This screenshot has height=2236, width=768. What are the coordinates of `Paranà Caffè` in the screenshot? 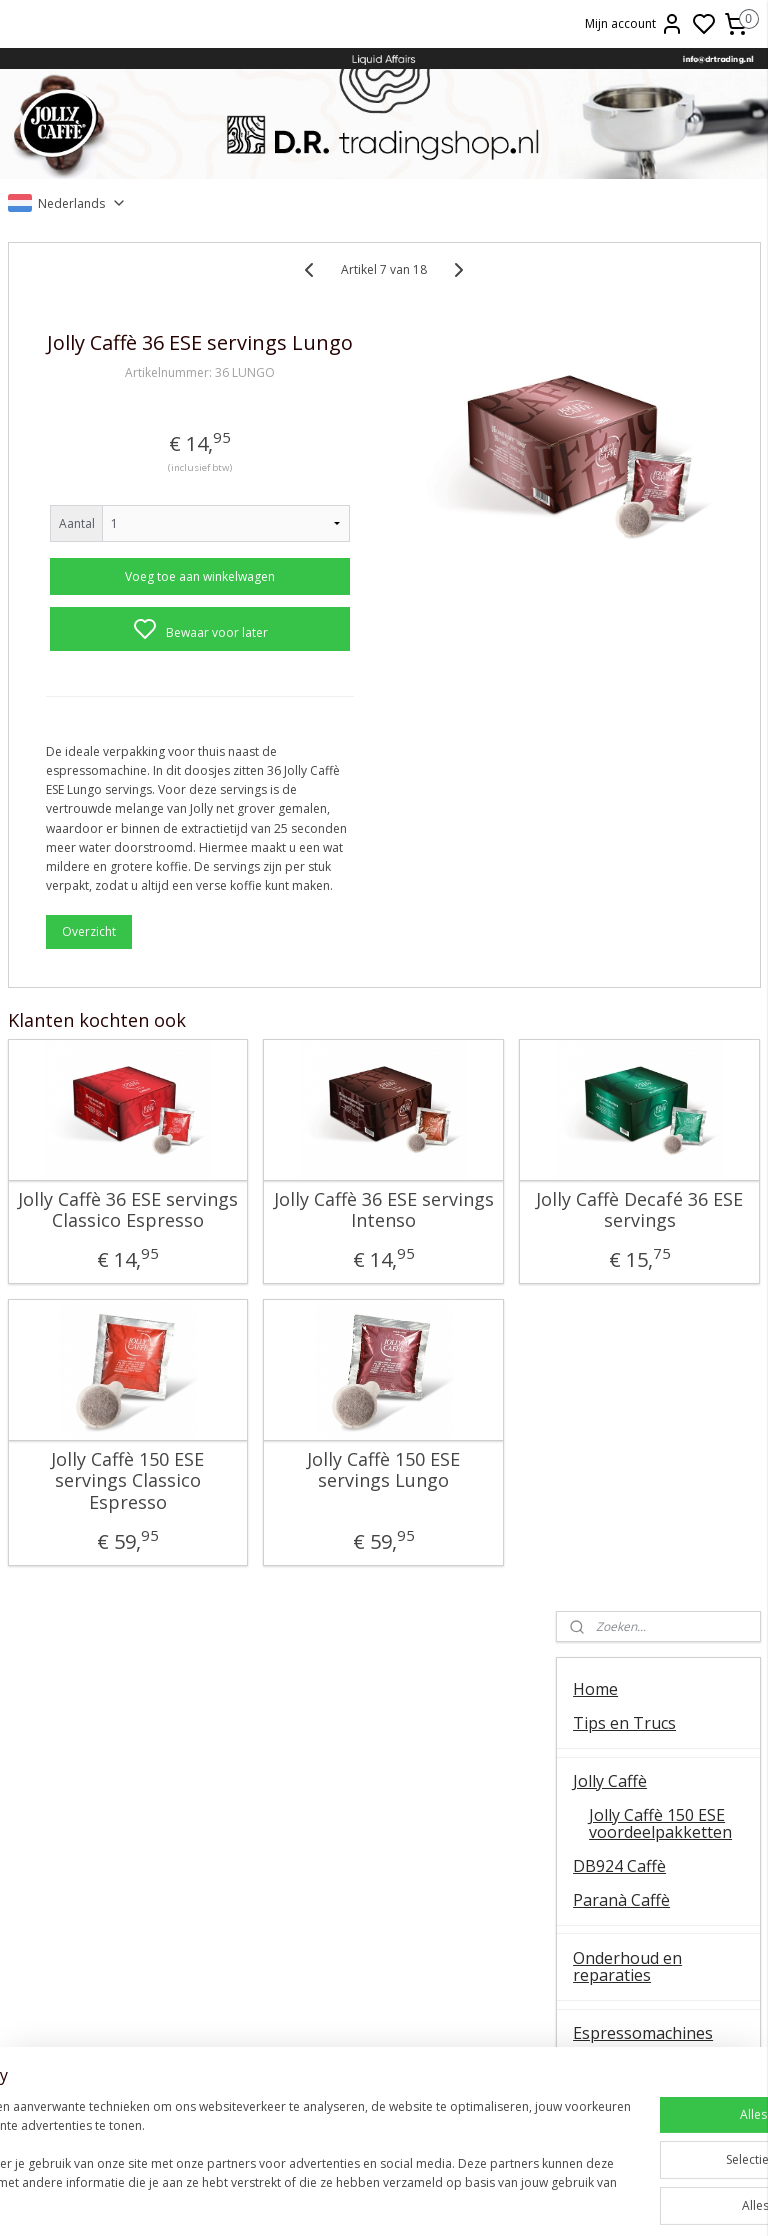 It's located at (621, 531).